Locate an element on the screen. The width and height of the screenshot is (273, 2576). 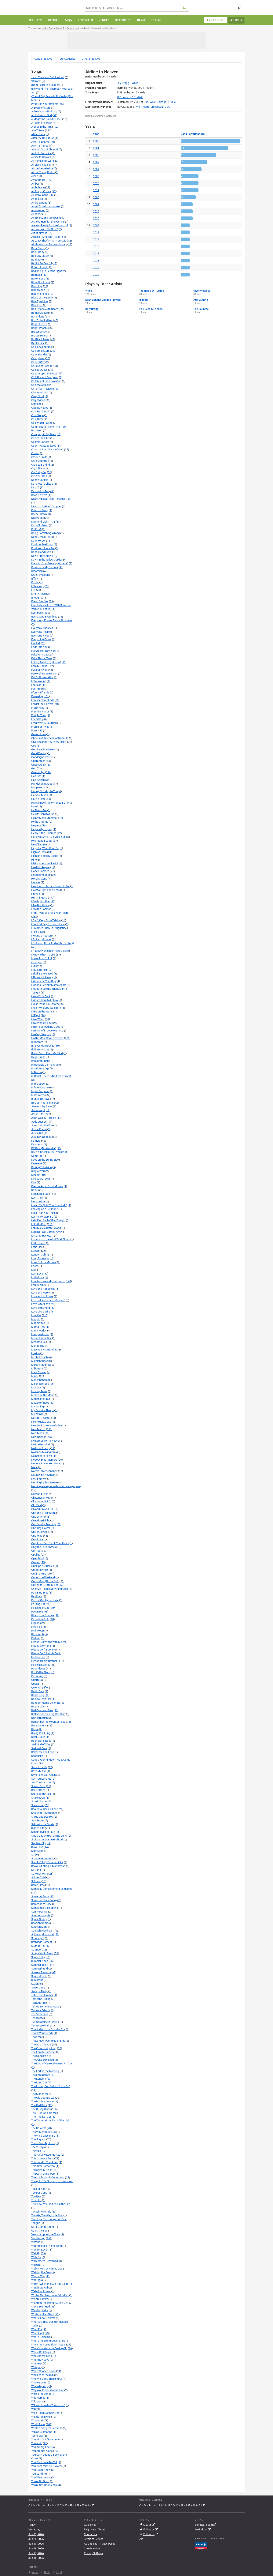
Pick Up the Change is located at coordinates (42, 1615).